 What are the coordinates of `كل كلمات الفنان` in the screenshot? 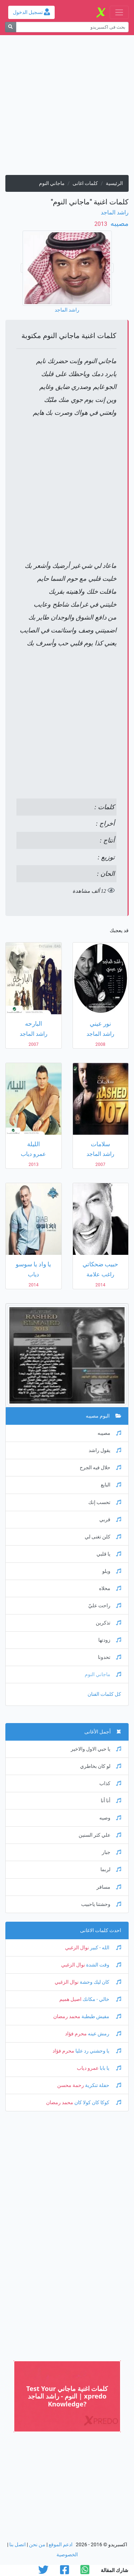 It's located at (104, 1694).